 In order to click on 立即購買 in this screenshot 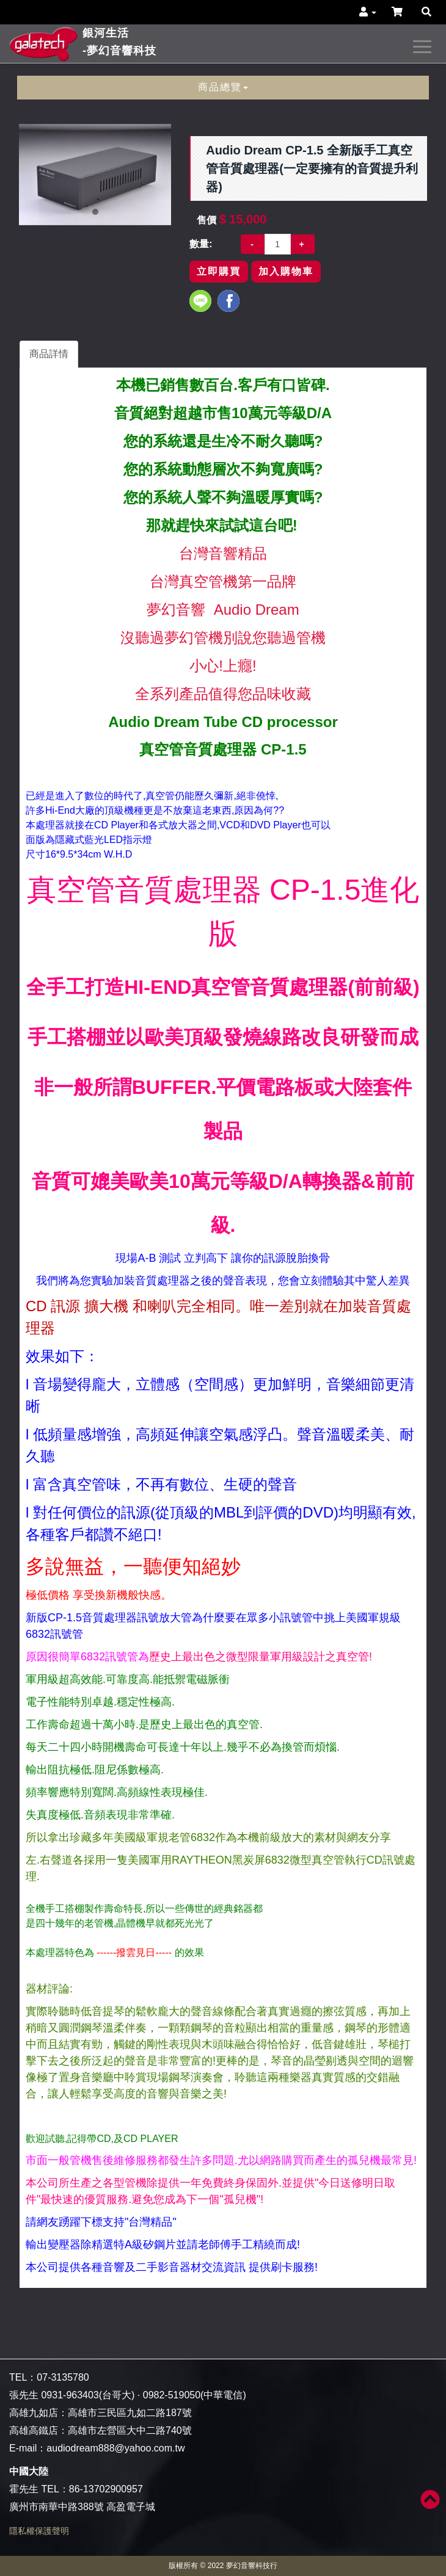, I will do `click(219, 271)`.